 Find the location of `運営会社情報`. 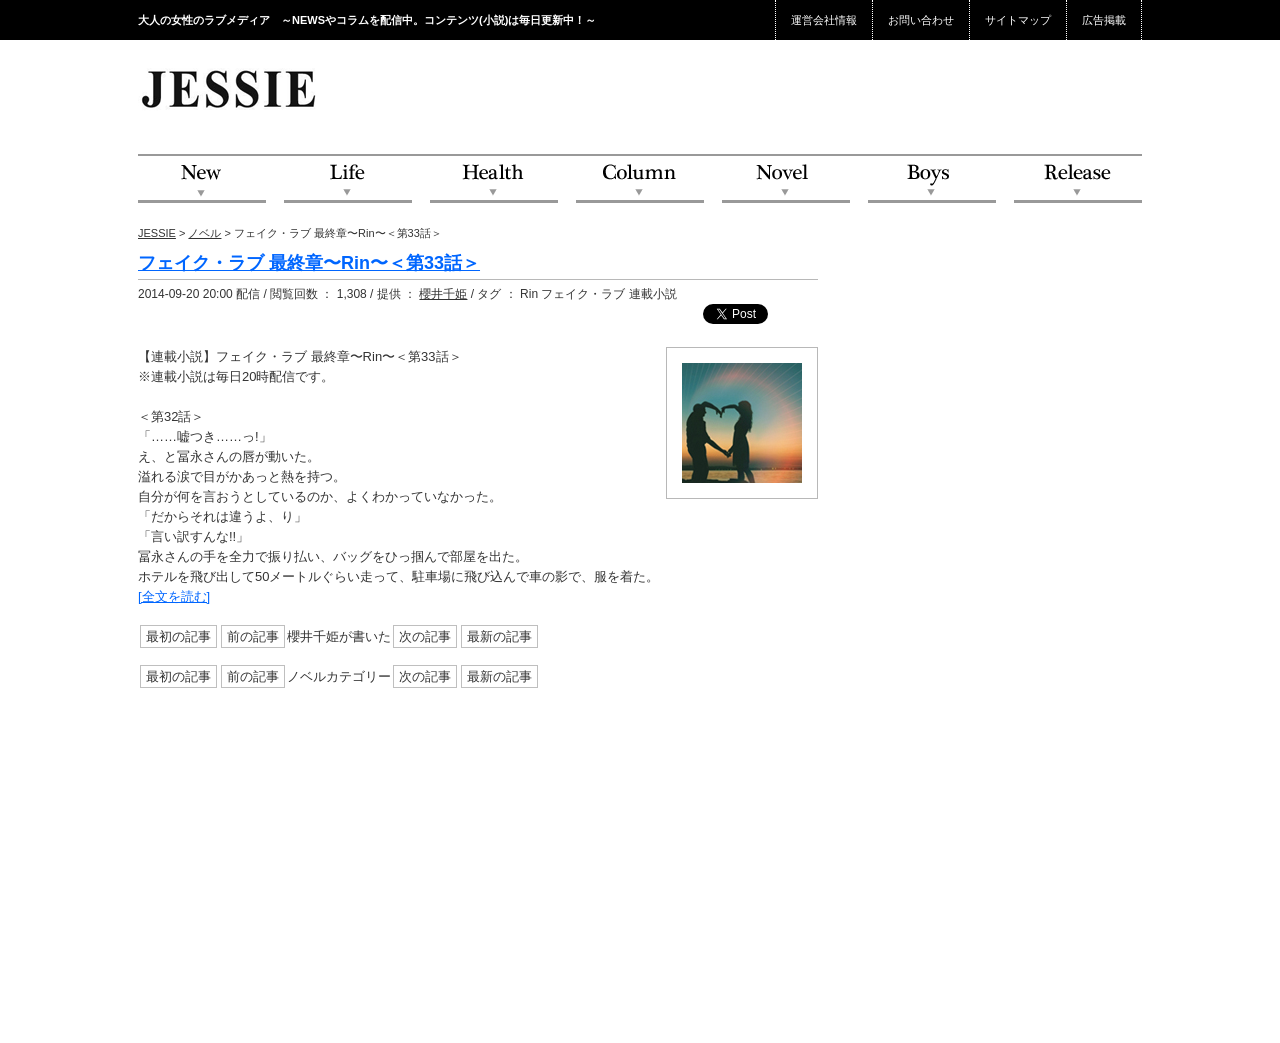

運営会社情報 is located at coordinates (824, 20).